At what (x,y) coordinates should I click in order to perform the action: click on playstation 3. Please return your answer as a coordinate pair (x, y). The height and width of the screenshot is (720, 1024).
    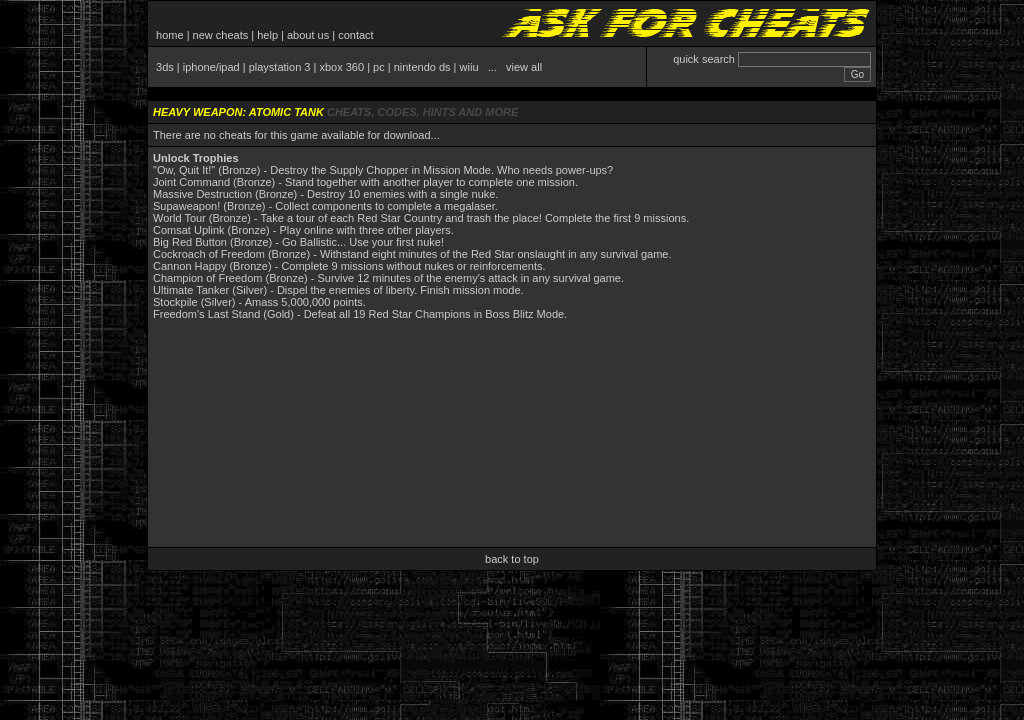
    Looking at the image, I should click on (280, 67).